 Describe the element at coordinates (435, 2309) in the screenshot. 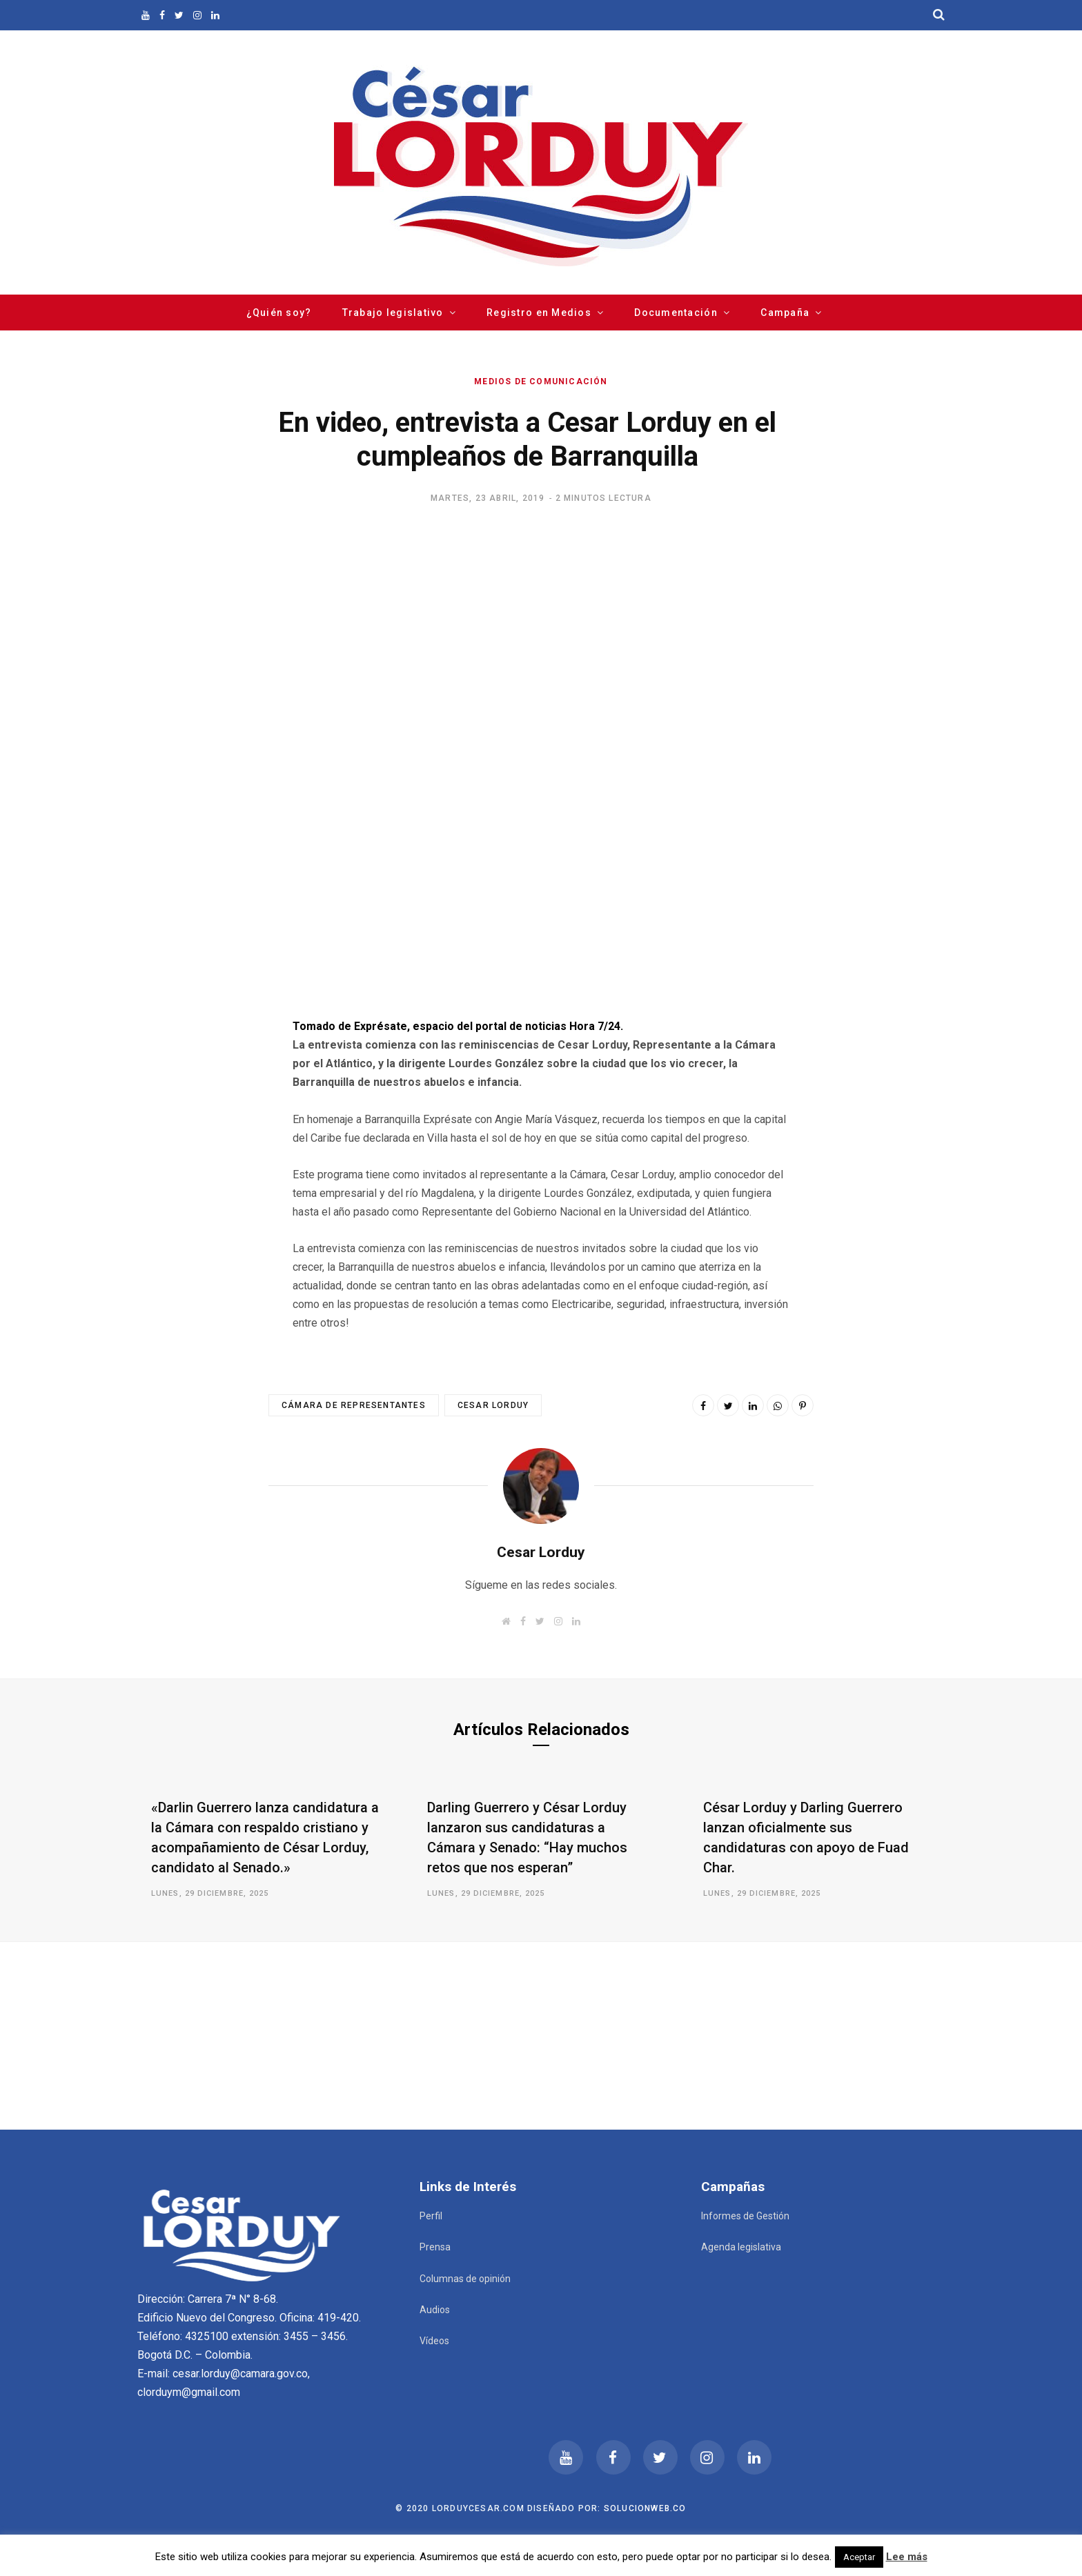

I see `Audios` at that location.